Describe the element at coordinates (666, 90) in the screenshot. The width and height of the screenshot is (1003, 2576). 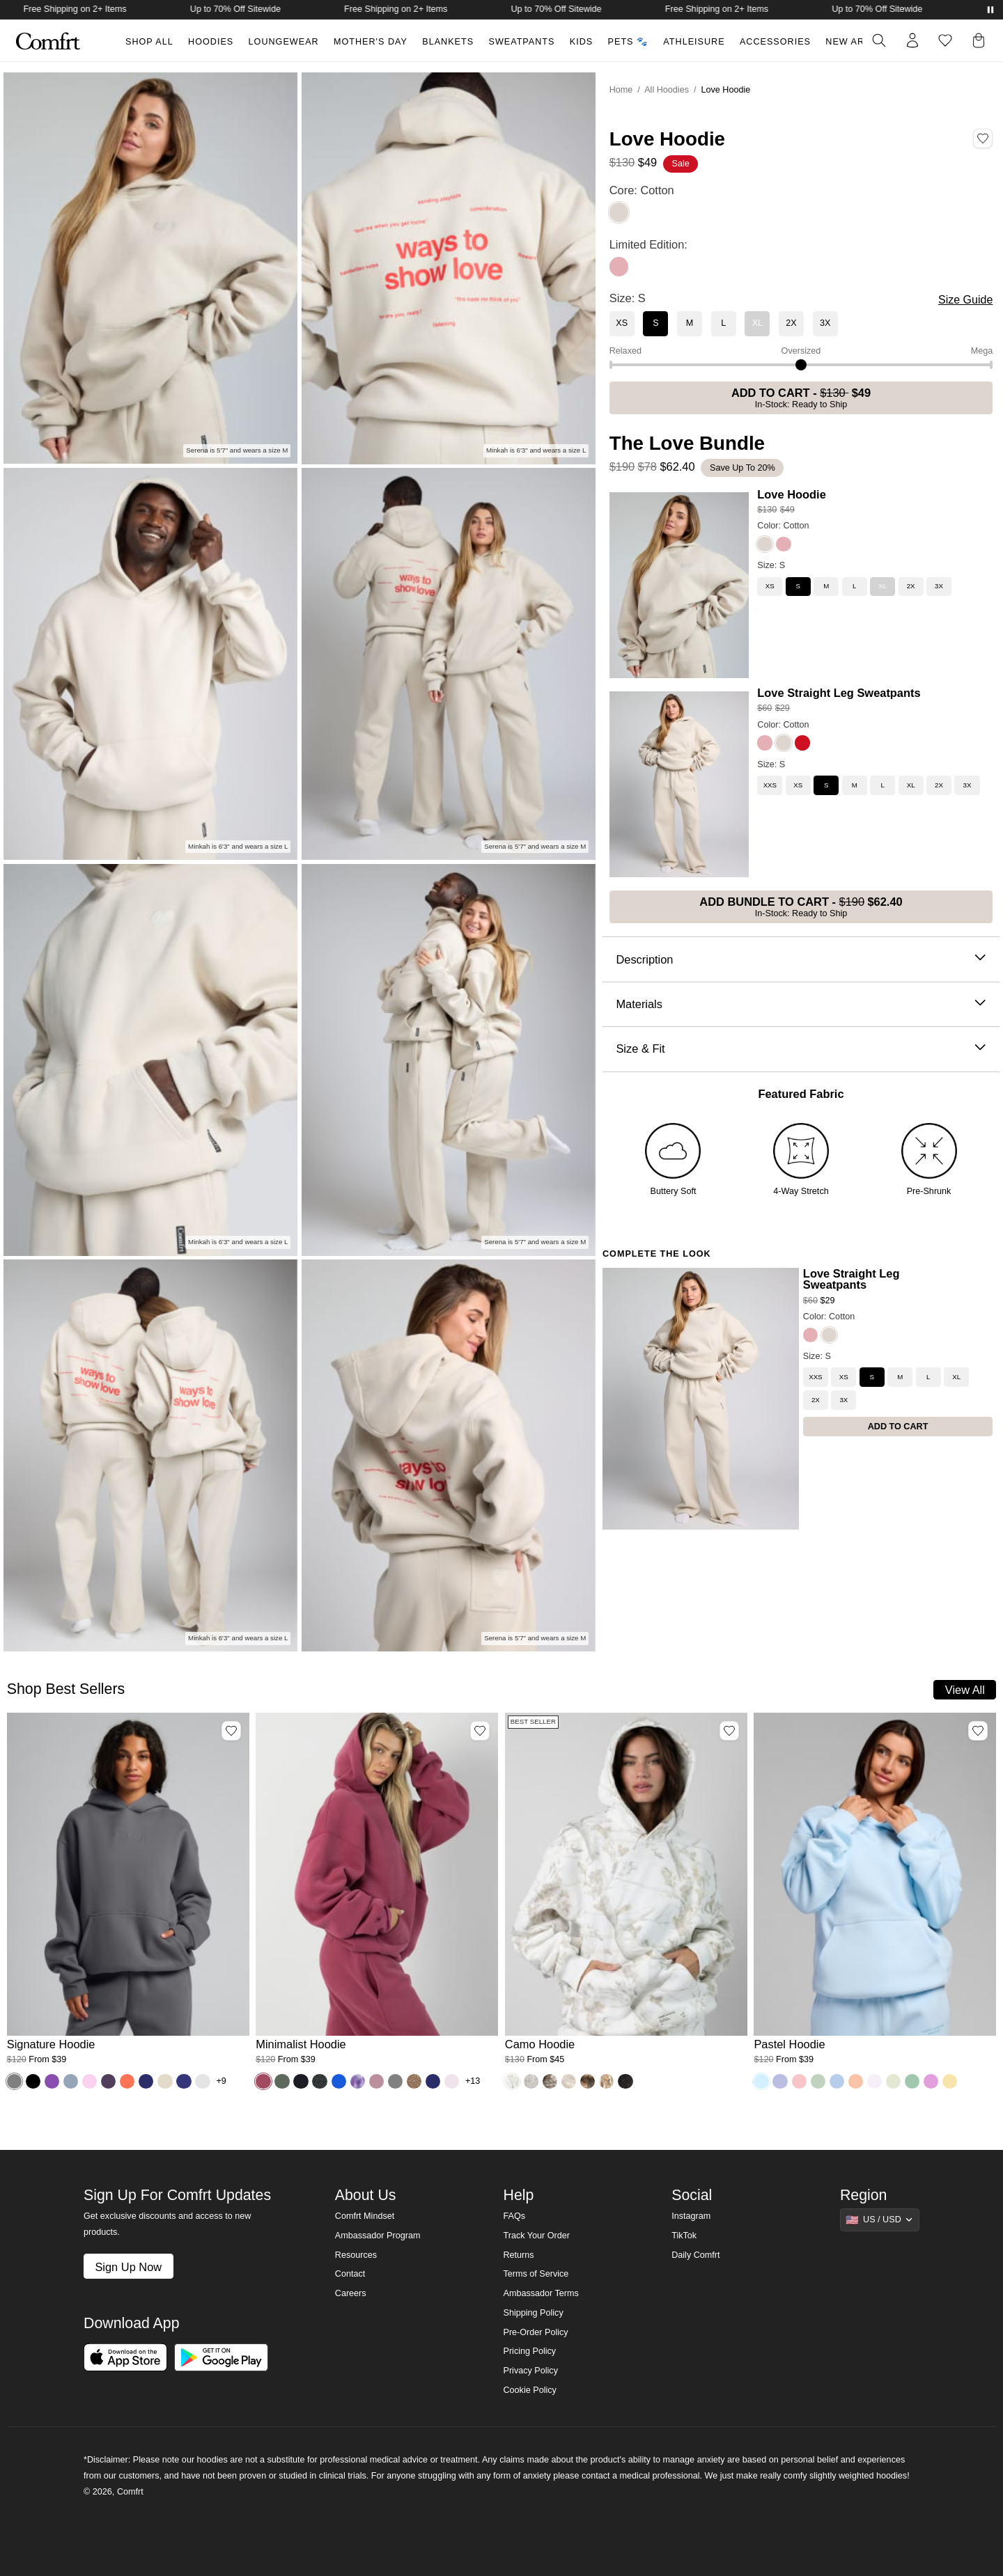
I see `All Hoodies` at that location.